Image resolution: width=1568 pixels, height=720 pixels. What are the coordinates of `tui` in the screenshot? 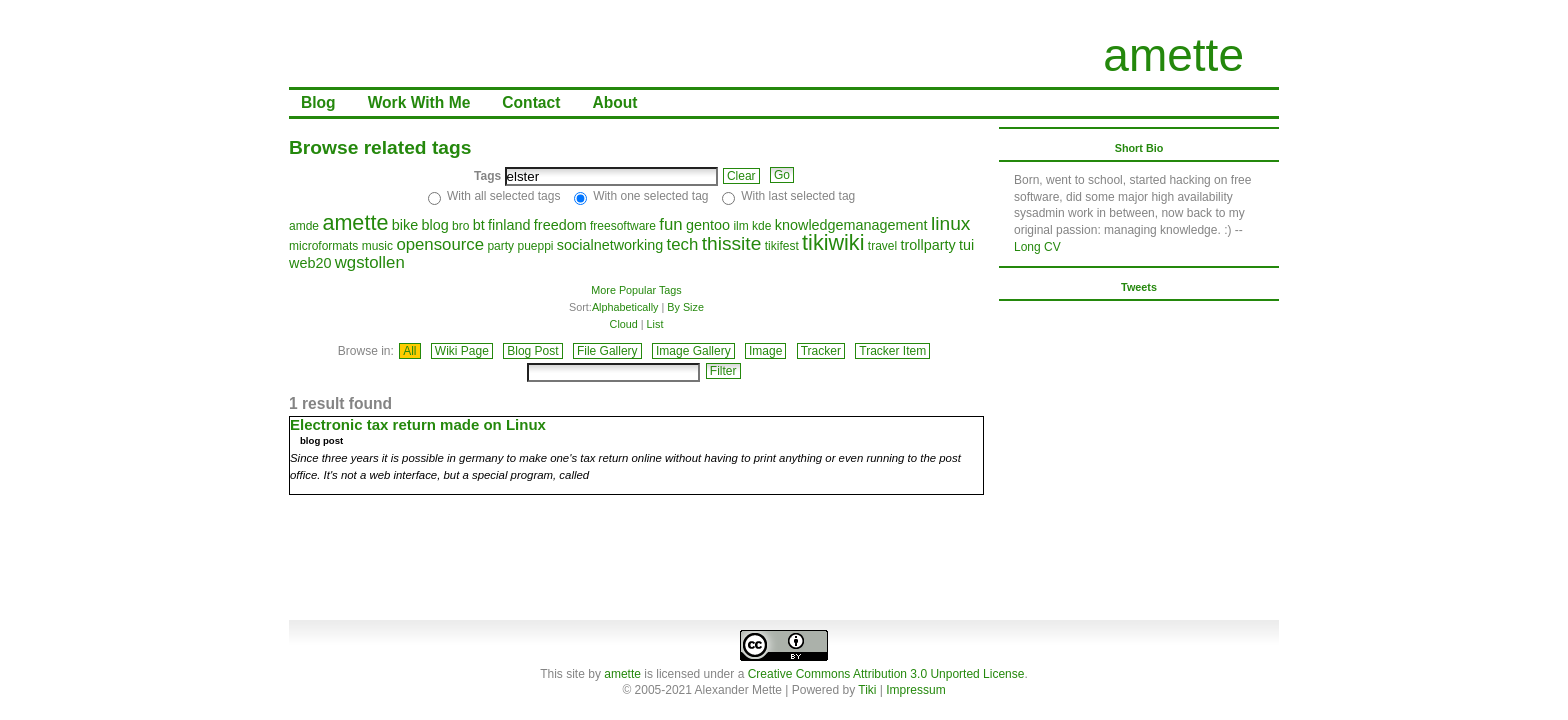 It's located at (966, 245).